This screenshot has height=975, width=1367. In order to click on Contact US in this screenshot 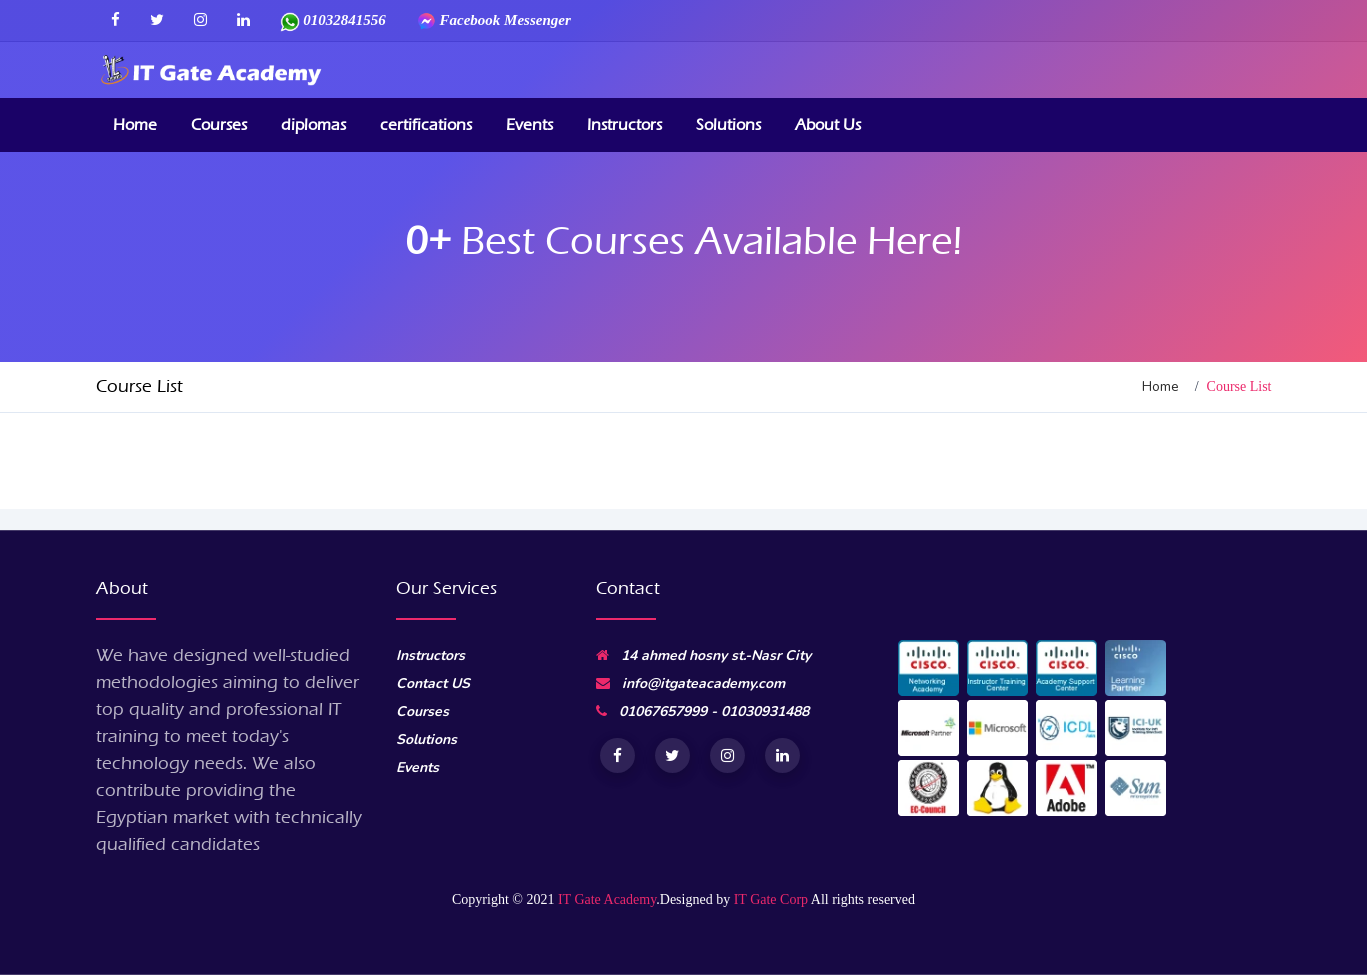, I will do `click(433, 683)`.